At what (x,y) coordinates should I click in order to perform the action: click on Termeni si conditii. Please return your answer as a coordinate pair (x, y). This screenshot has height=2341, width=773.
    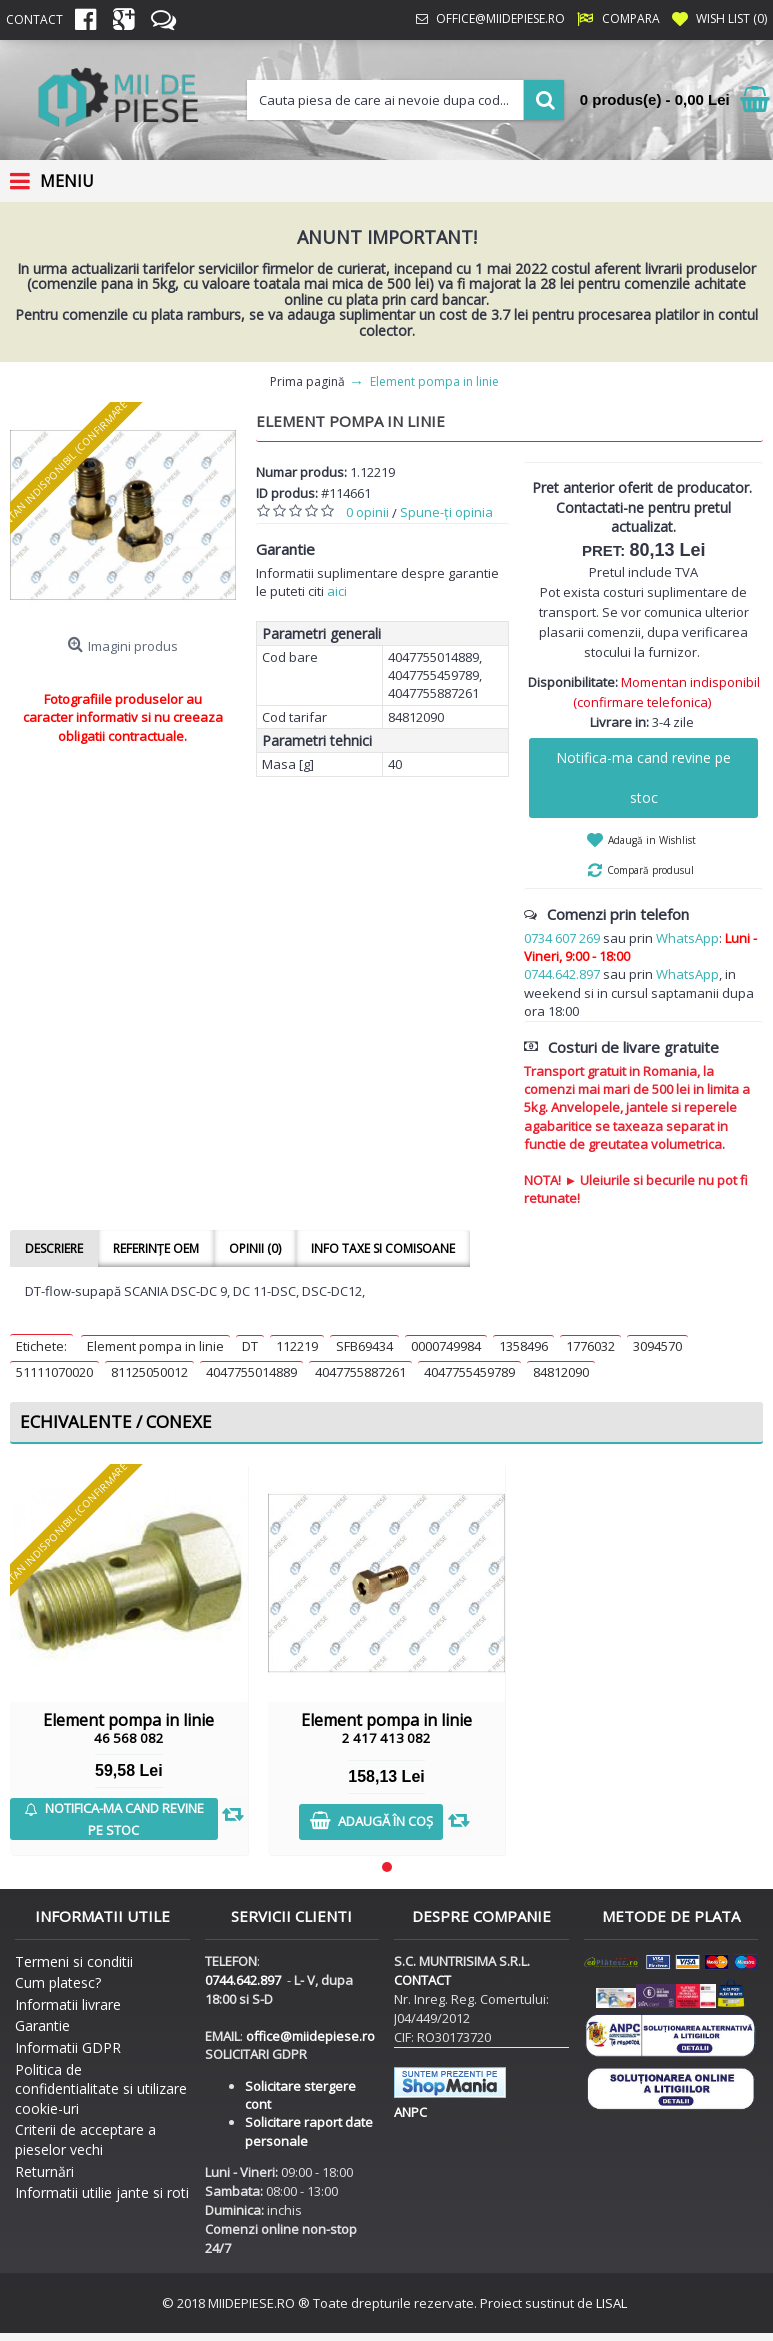
    Looking at the image, I should click on (74, 1961).